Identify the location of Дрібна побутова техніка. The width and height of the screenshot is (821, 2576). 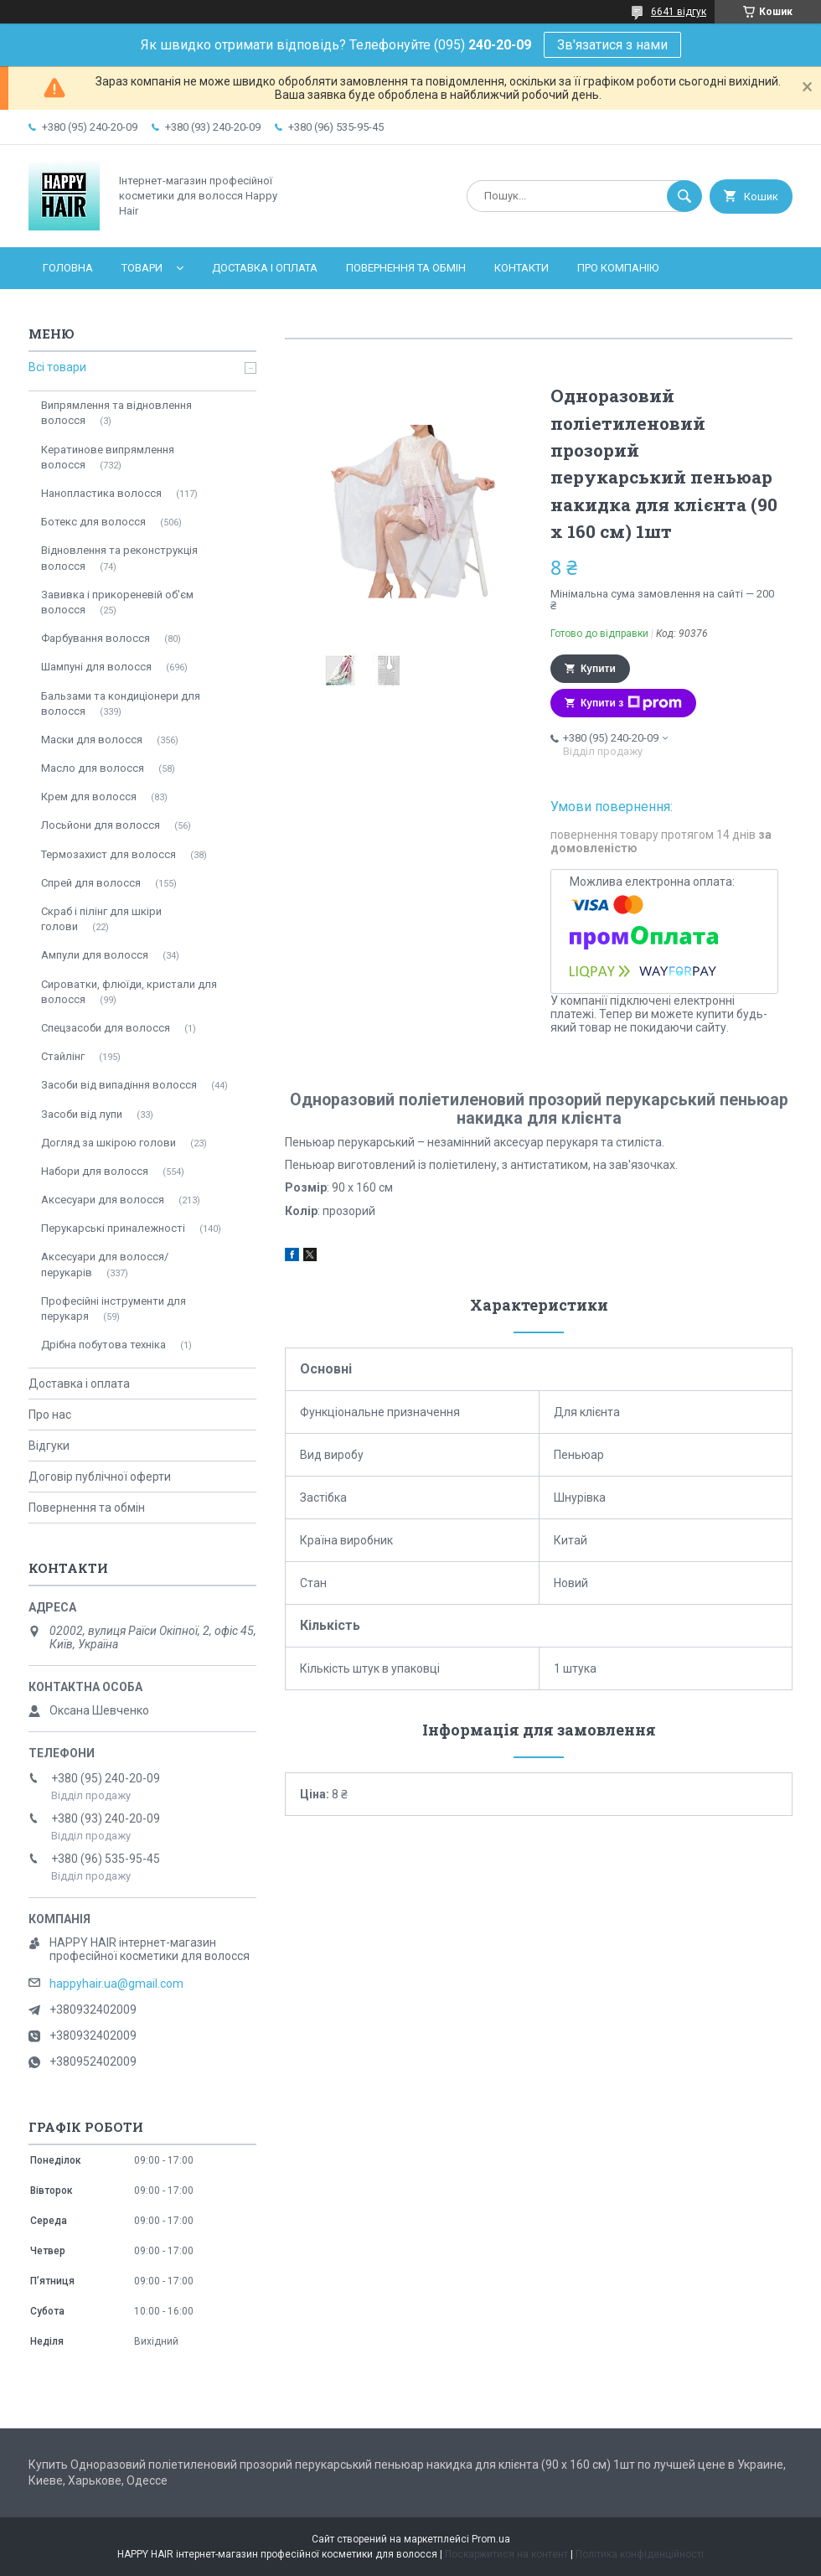
(103, 1344).